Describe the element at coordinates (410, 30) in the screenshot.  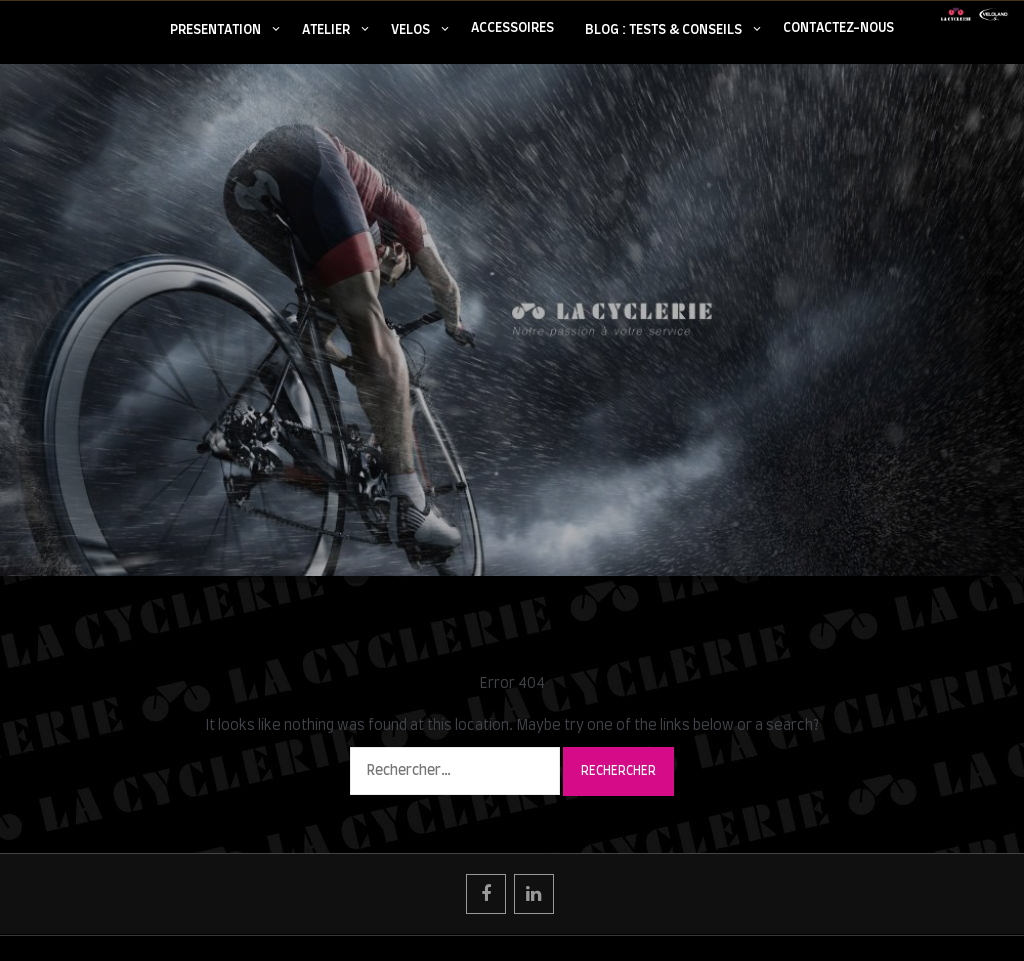
I see `VELOS` at that location.